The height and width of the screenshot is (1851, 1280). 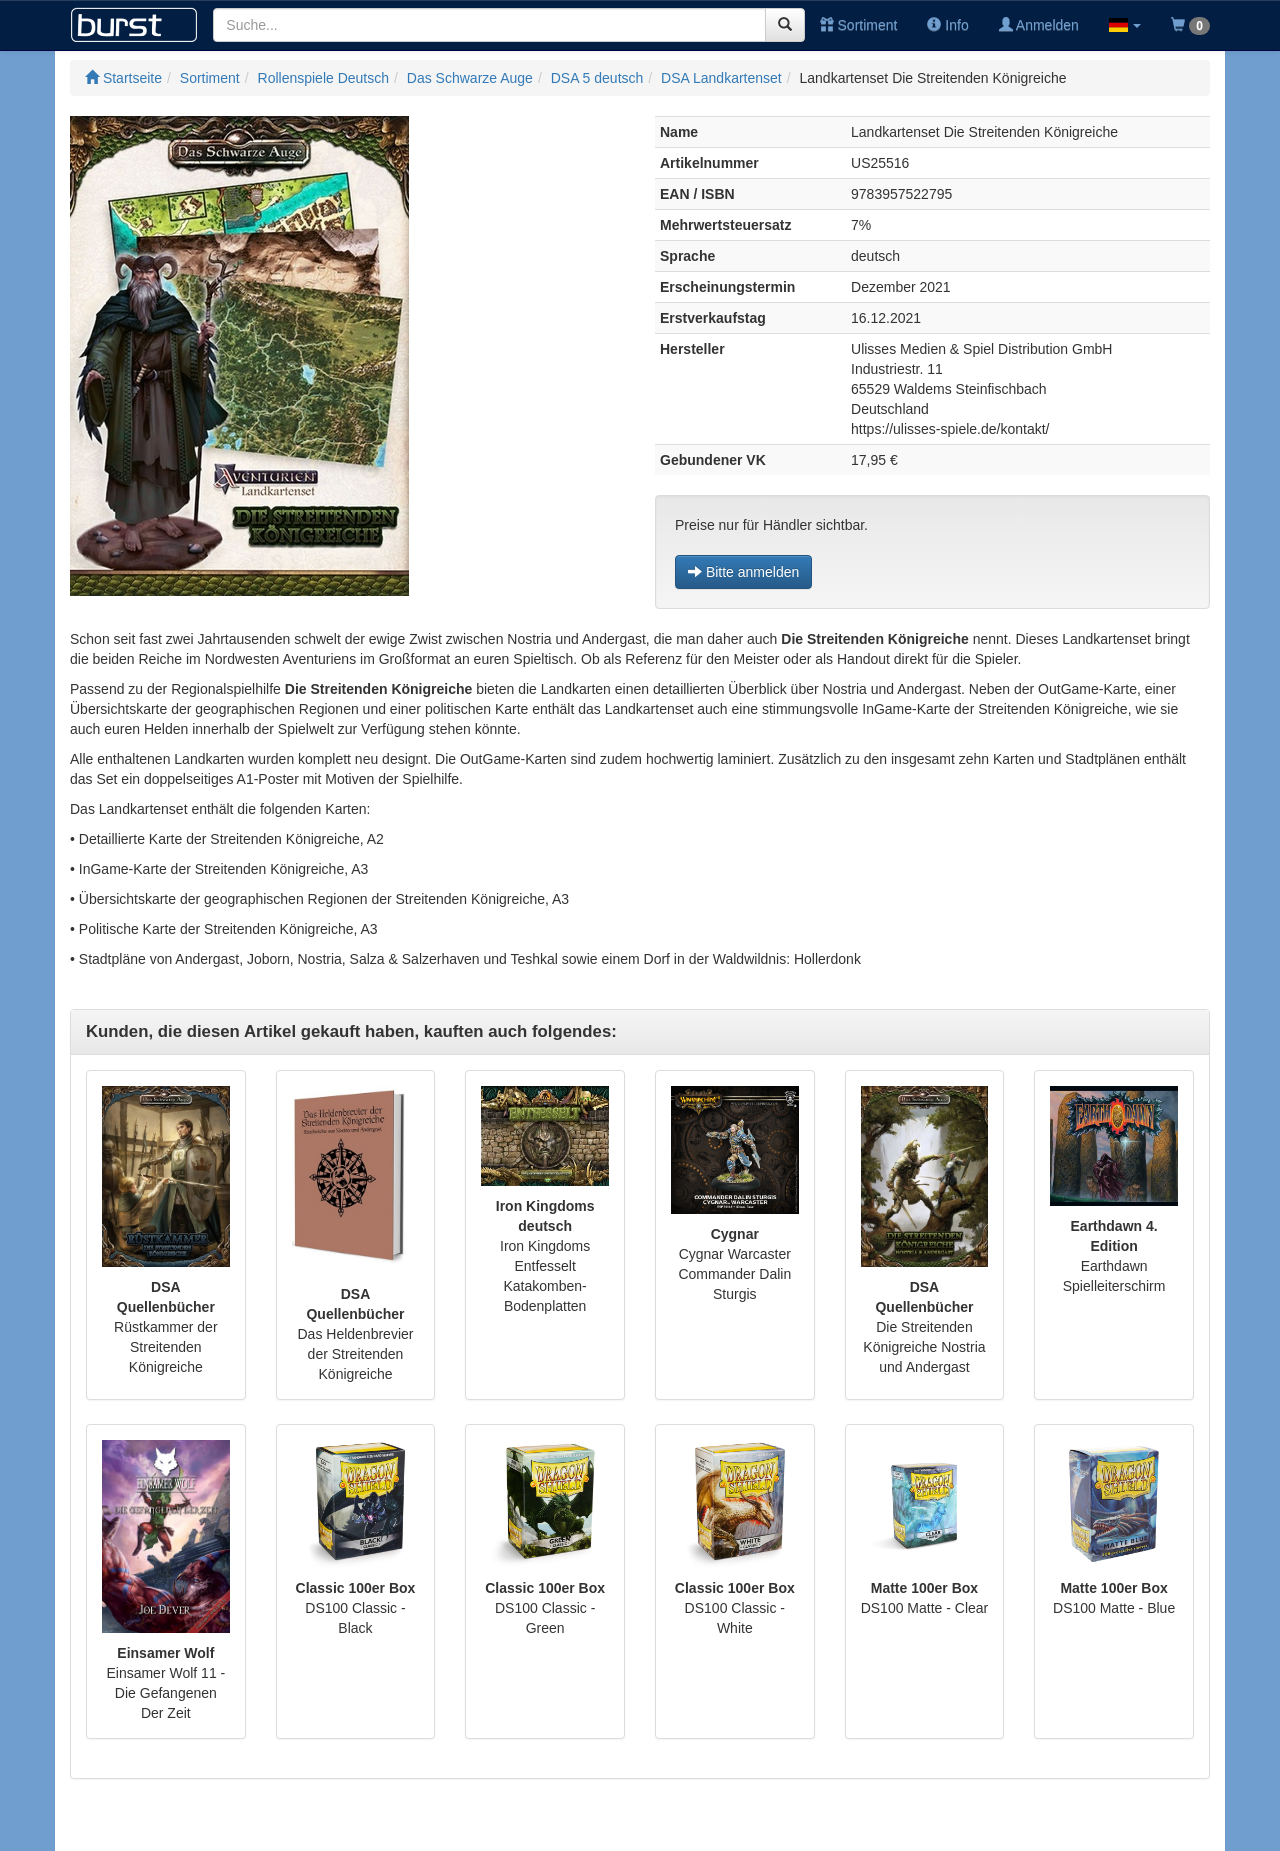 I want to click on Info, so click(x=947, y=25).